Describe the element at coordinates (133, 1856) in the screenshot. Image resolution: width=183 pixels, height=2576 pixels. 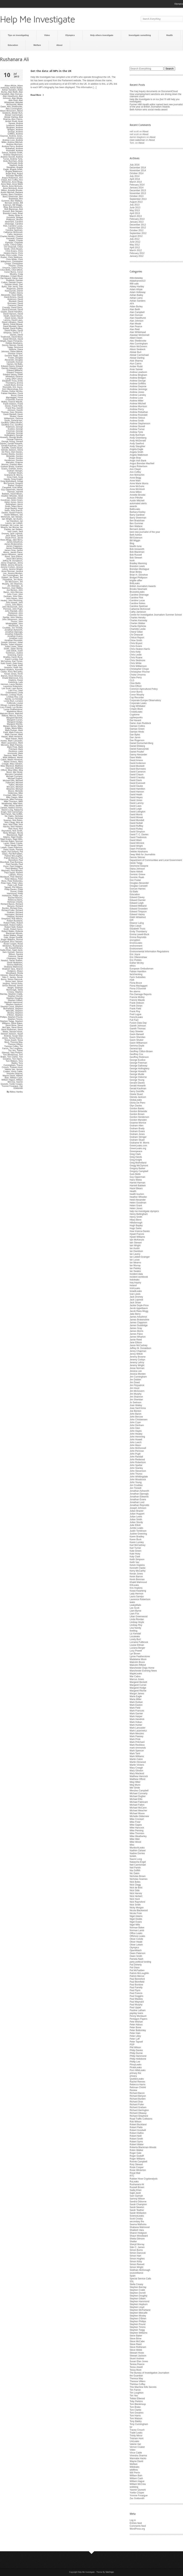
I see `NAMA` at that location.